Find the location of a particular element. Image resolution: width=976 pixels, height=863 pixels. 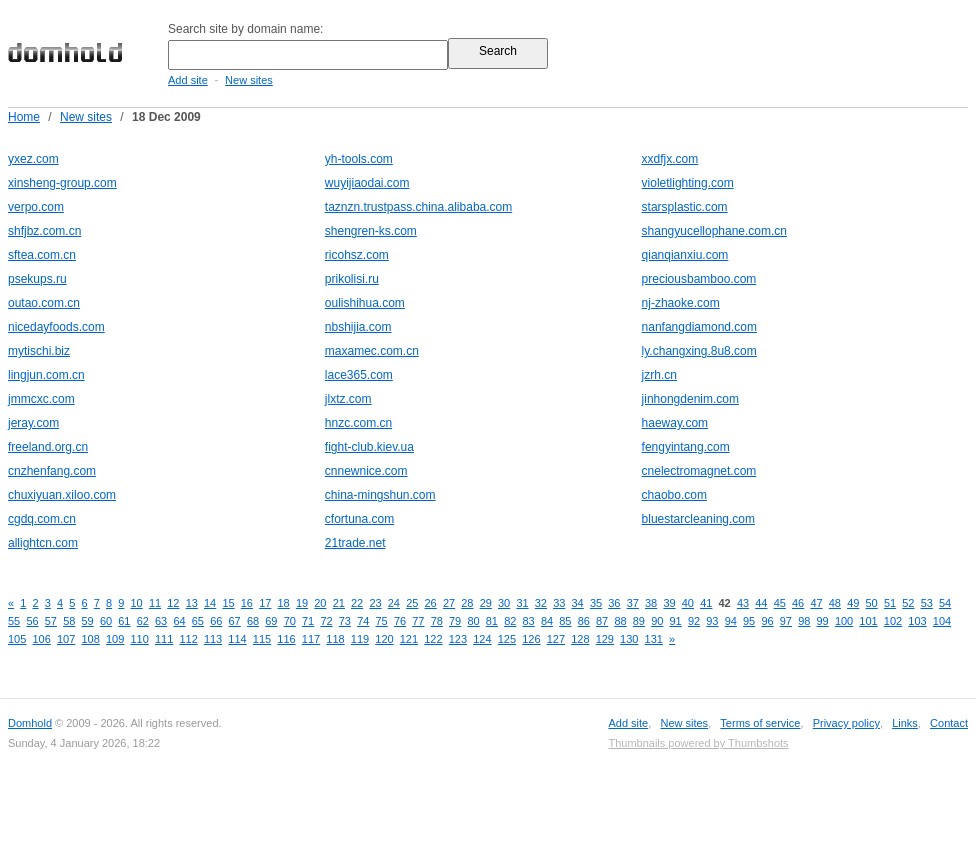

yh-tools.com is located at coordinates (359, 159).